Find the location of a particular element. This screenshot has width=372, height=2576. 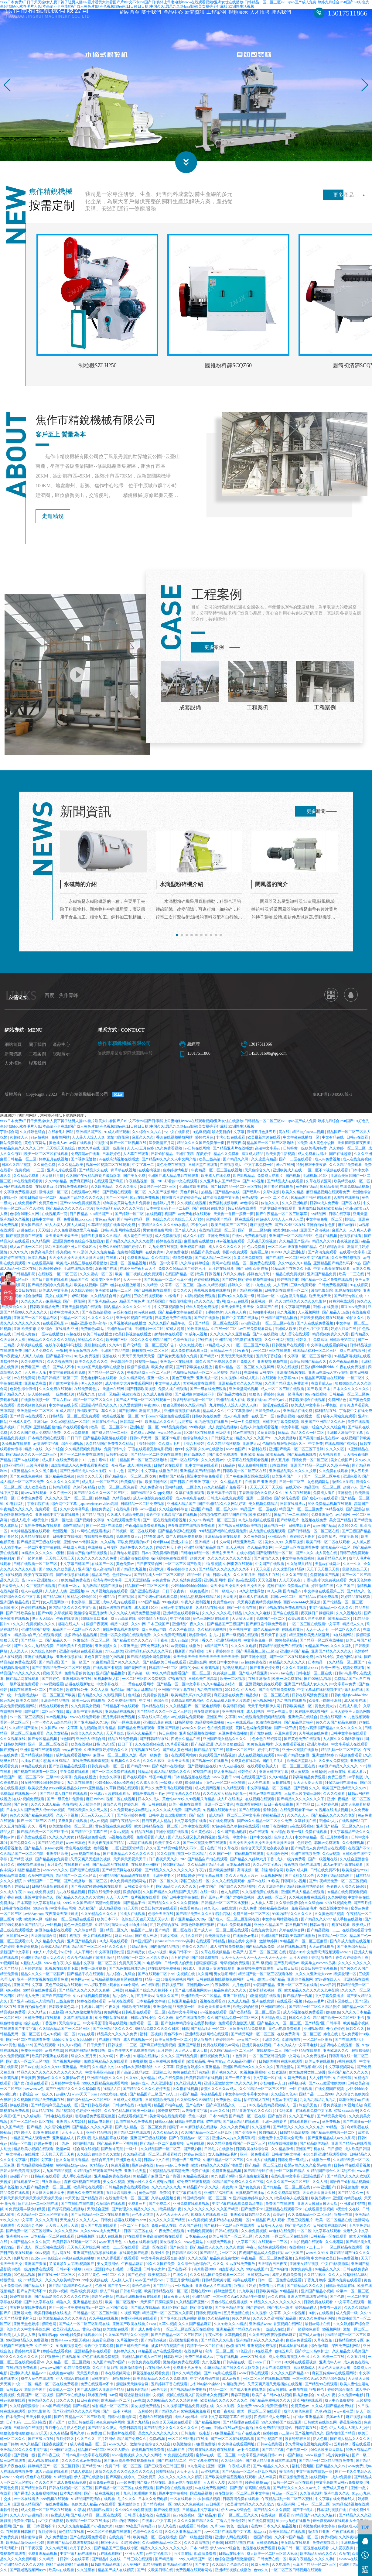

av看片在线 is located at coordinates (54, 2054).